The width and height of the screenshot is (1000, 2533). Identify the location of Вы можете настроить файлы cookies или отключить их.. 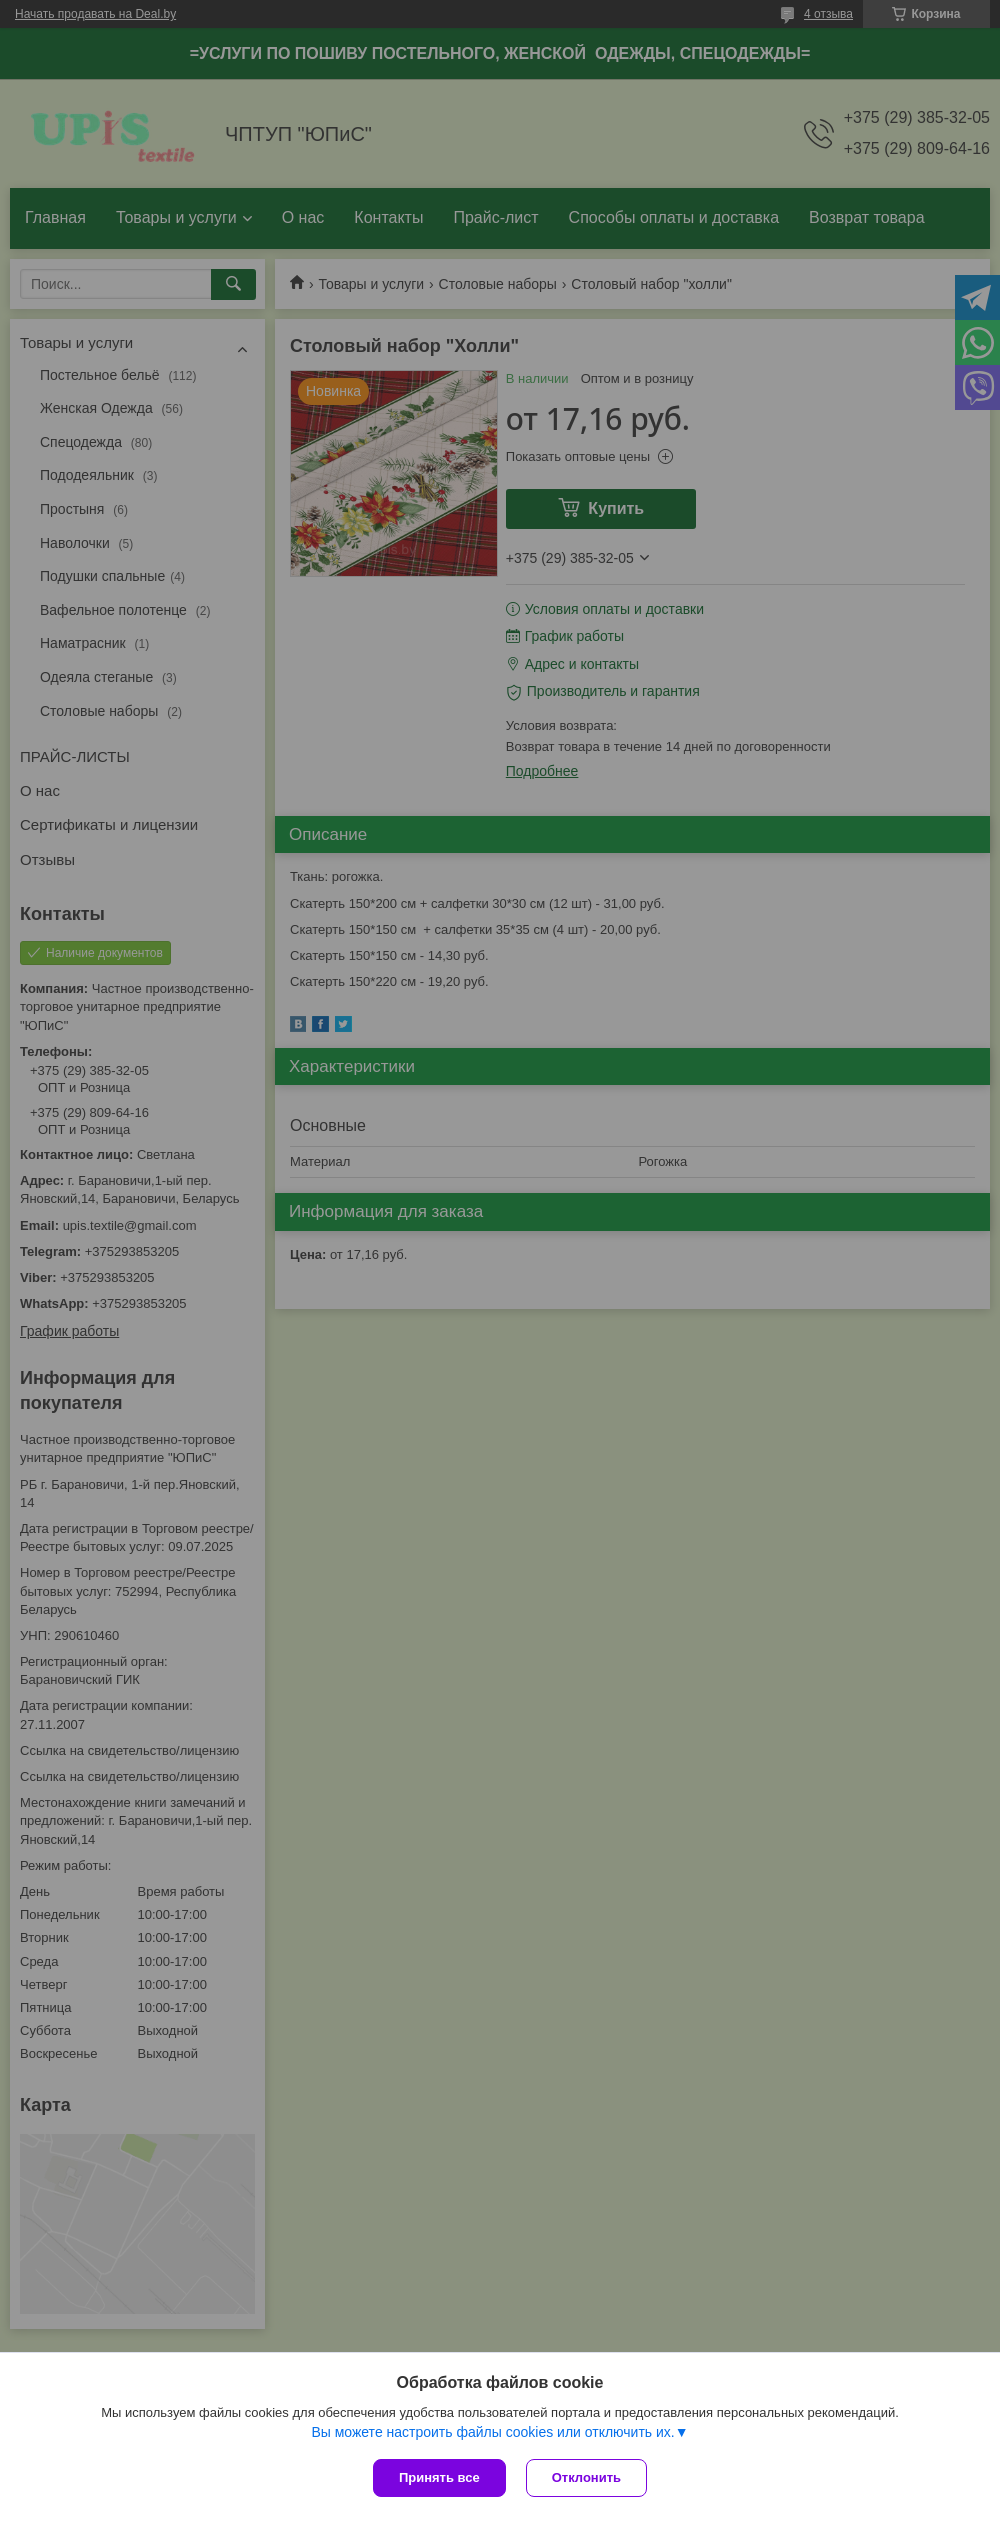
(492, 2432).